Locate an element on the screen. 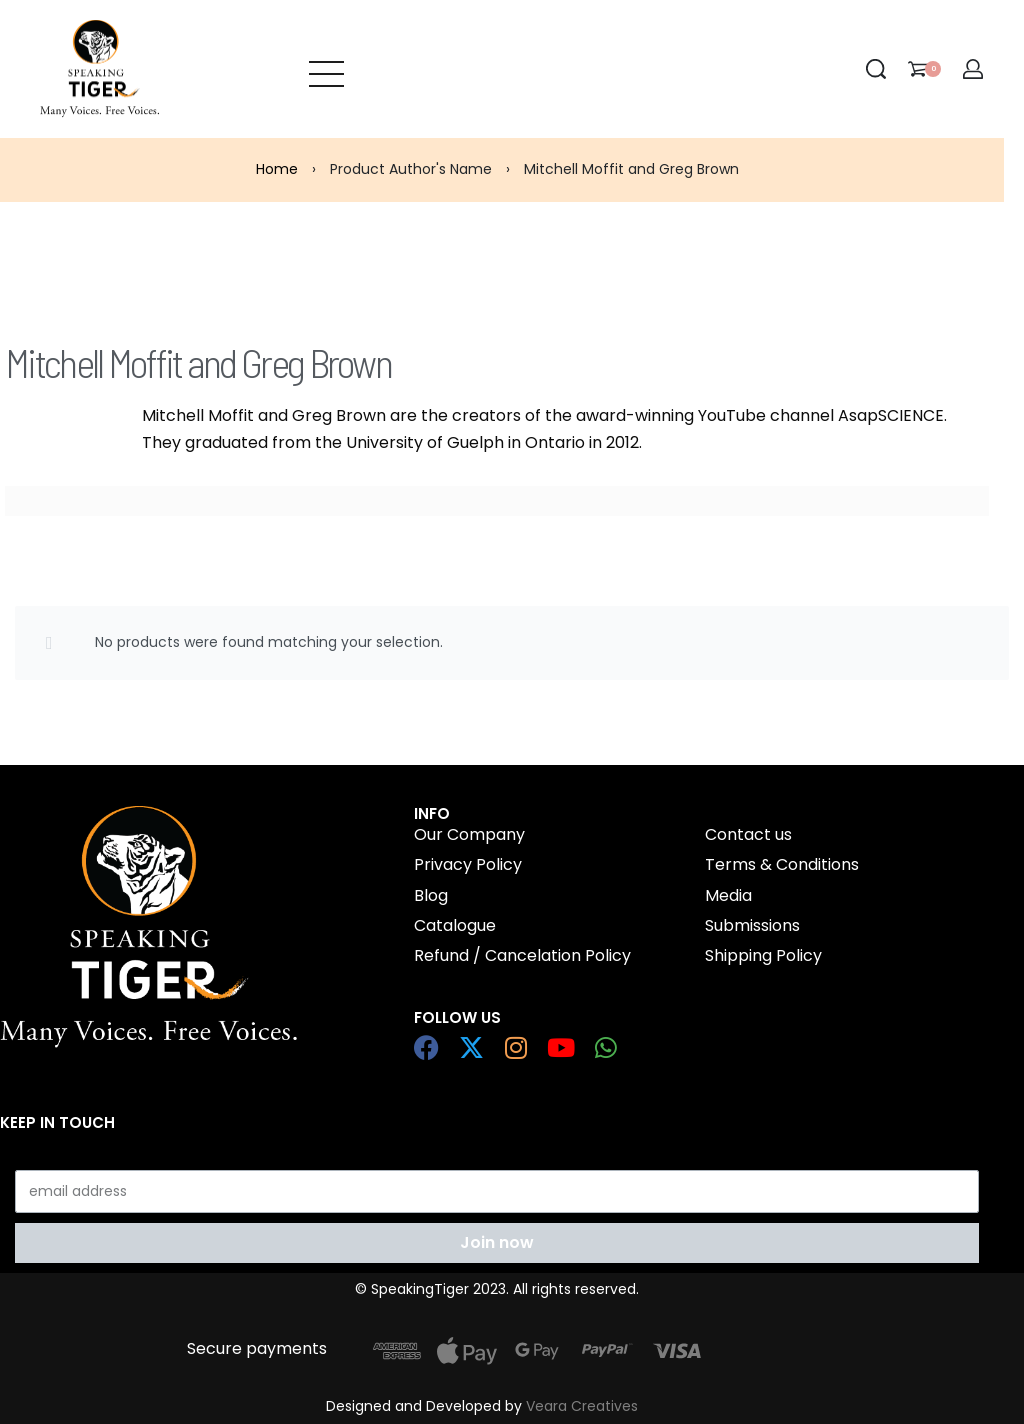 The width and height of the screenshot is (1024, 1424). [Open menu] is located at coordinates (326, 69).